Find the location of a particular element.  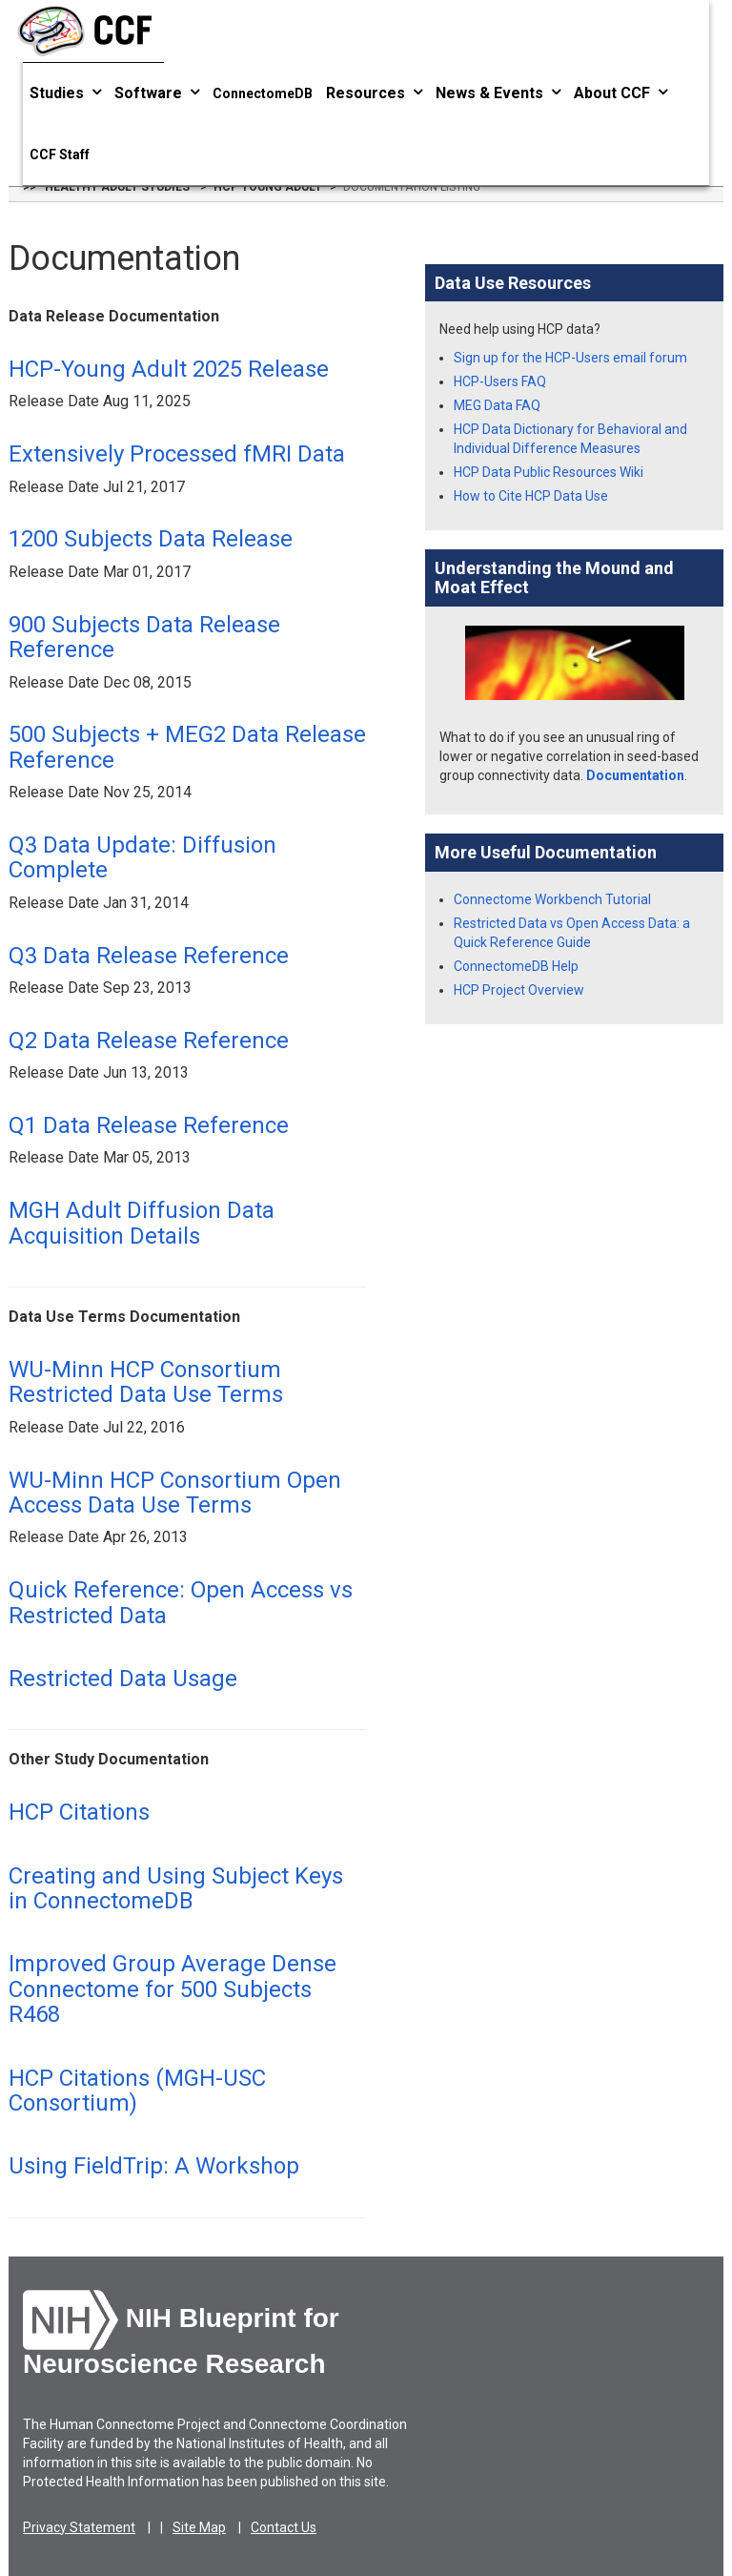

MEG Data FAQ is located at coordinates (497, 405).